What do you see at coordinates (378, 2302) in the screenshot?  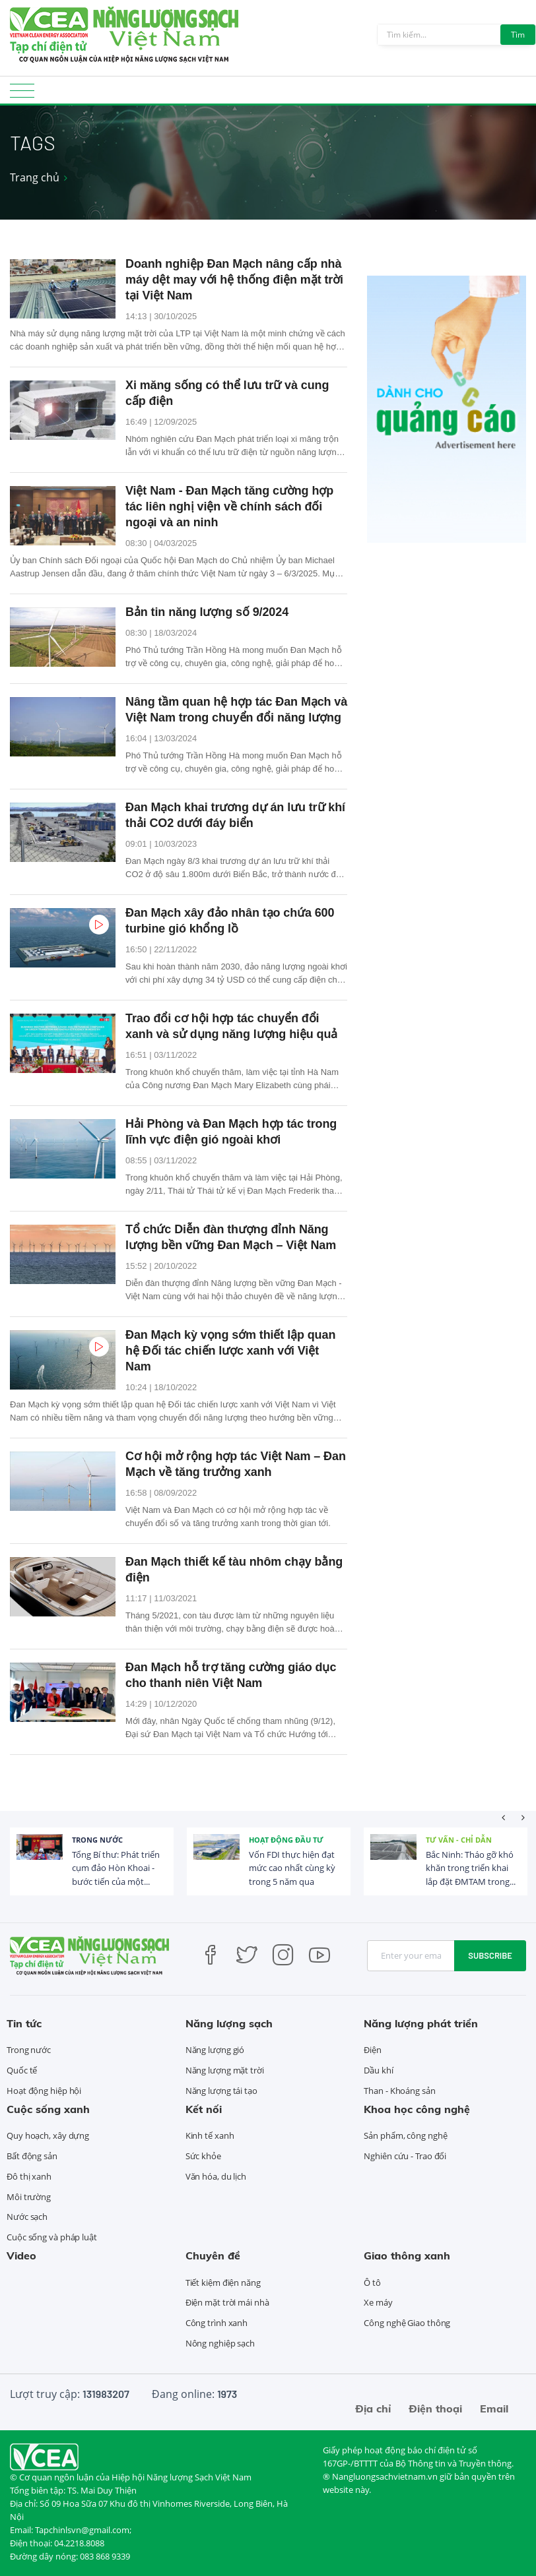 I see `Xe máy` at bounding box center [378, 2302].